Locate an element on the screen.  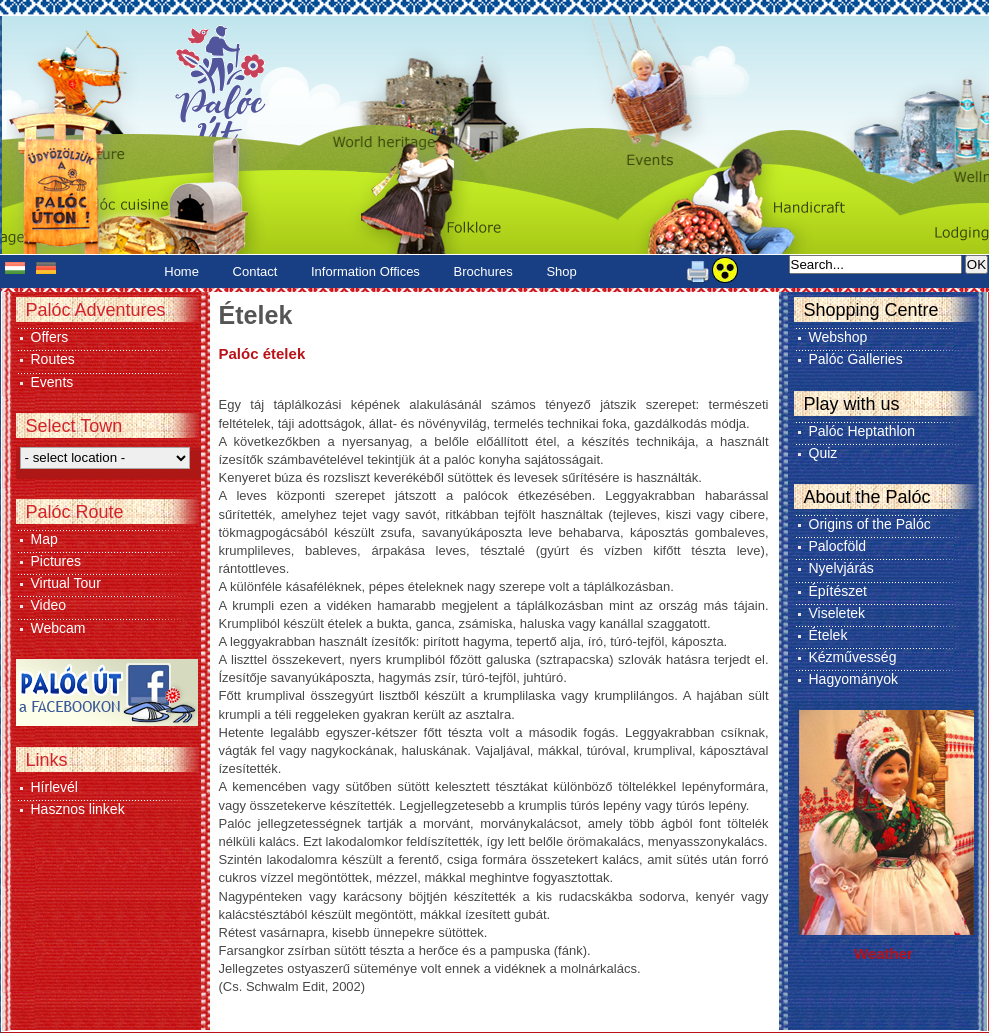
Events is located at coordinates (52, 382).